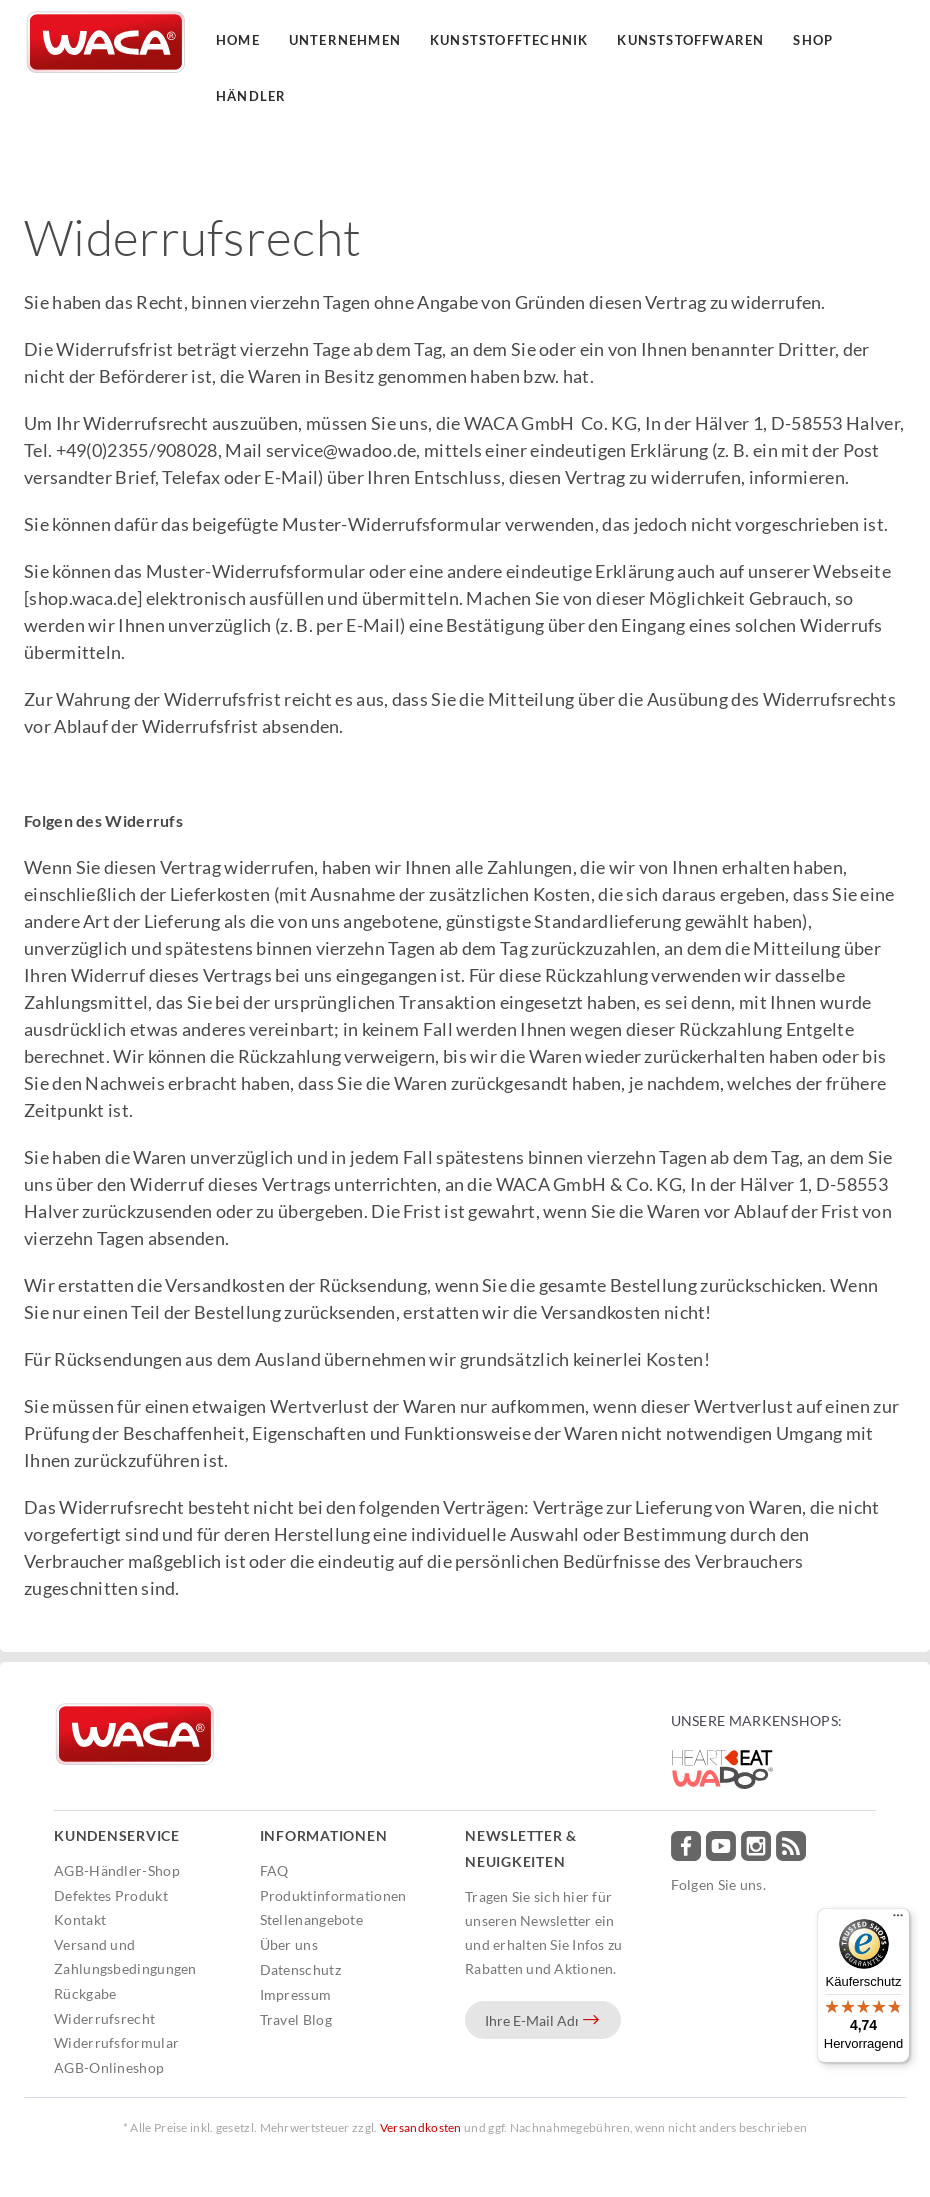 The image size is (930, 2197). I want to click on Kunststoffwaren, so click(690, 40).